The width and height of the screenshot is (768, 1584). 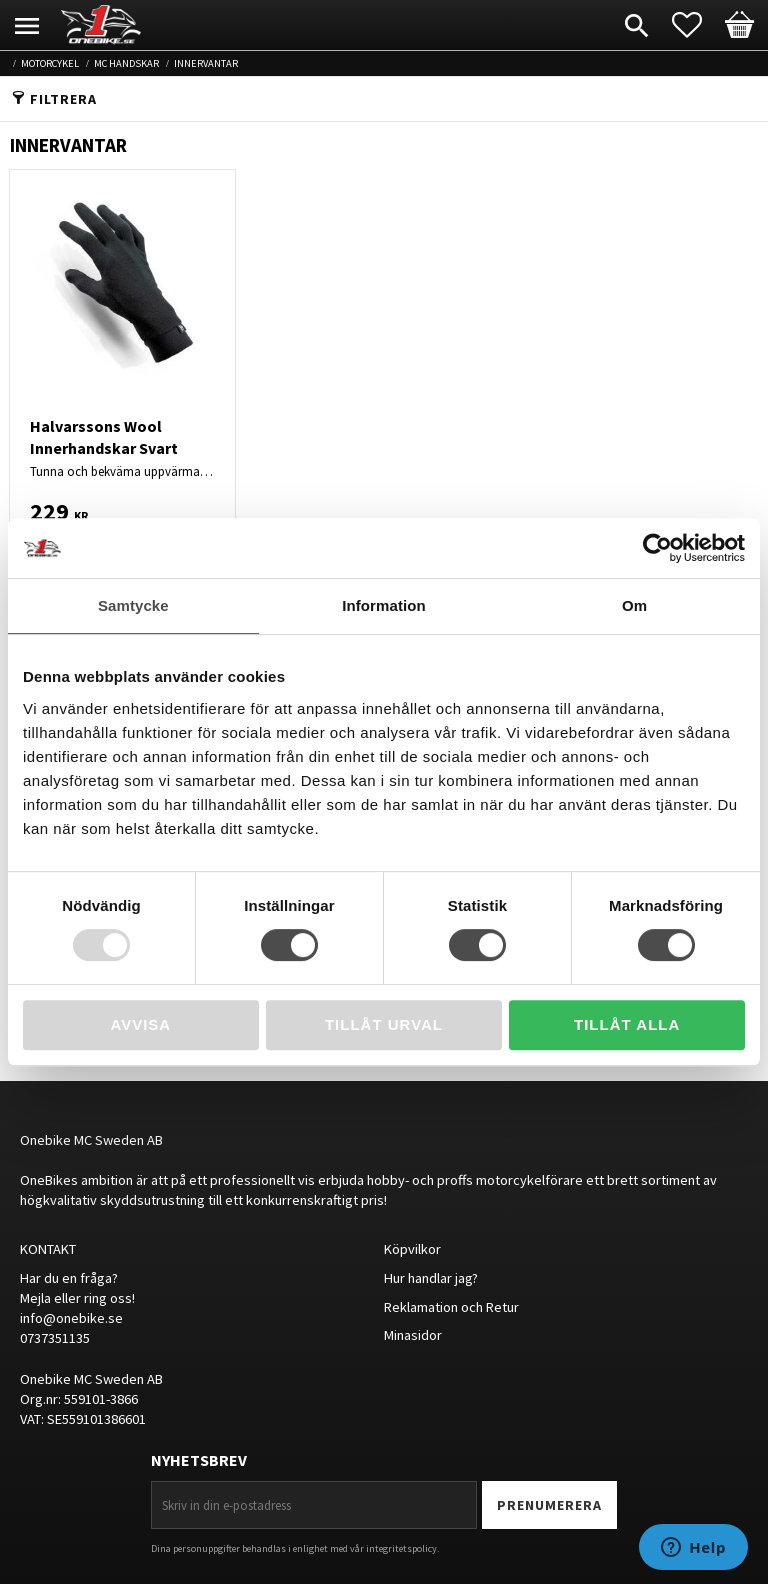 What do you see at coordinates (431, 1278) in the screenshot?
I see `Hur handlar jag?` at bounding box center [431, 1278].